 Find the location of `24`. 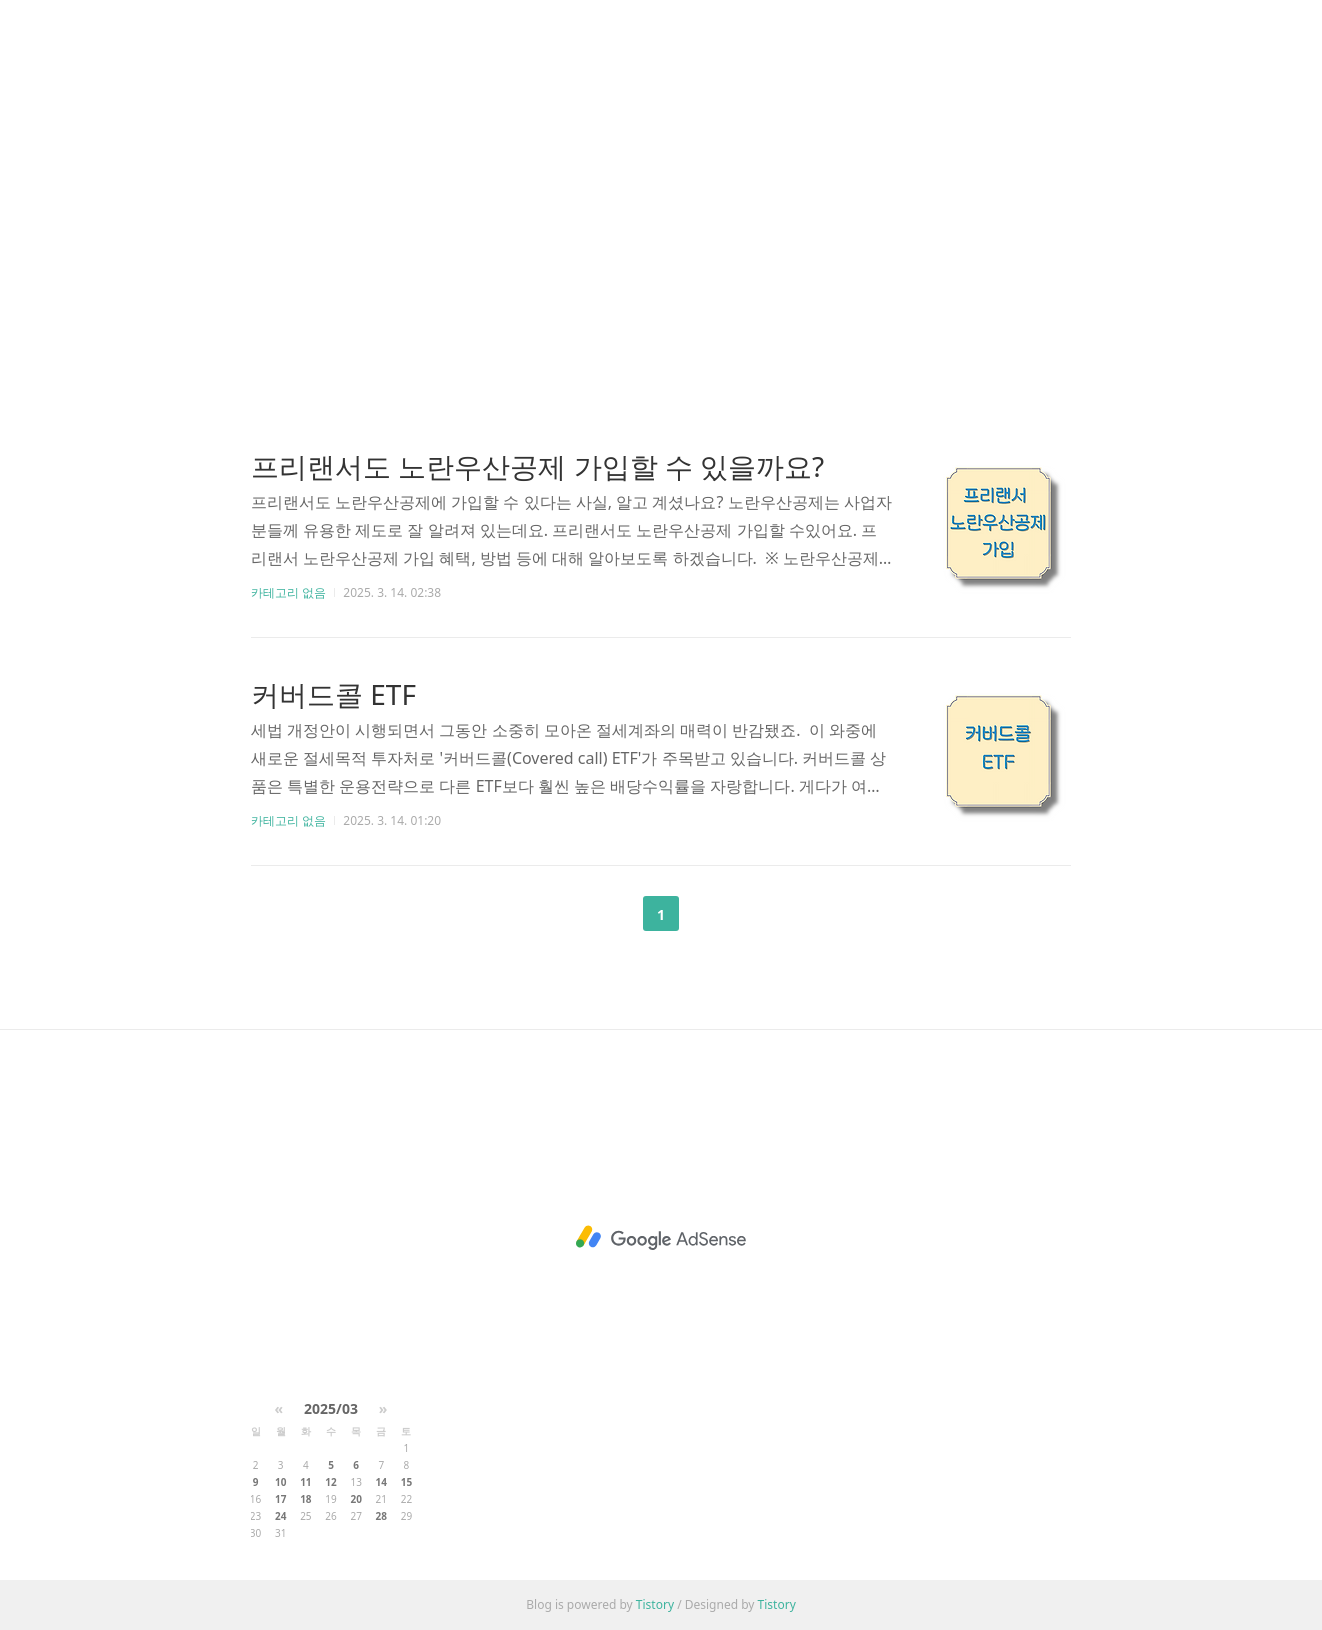

24 is located at coordinates (280, 1516).